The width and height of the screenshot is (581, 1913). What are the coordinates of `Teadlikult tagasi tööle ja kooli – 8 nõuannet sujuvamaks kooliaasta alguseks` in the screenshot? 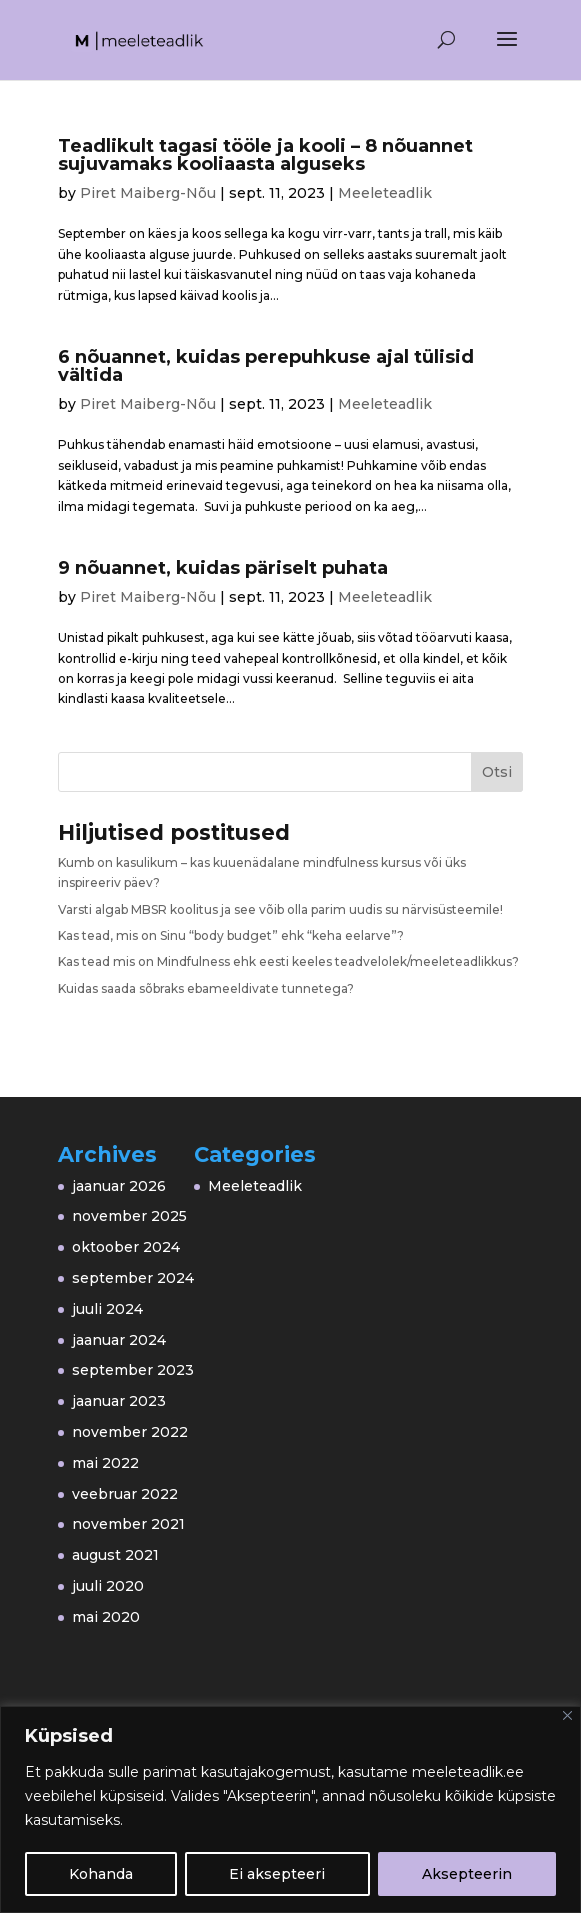 It's located at (265, 155).